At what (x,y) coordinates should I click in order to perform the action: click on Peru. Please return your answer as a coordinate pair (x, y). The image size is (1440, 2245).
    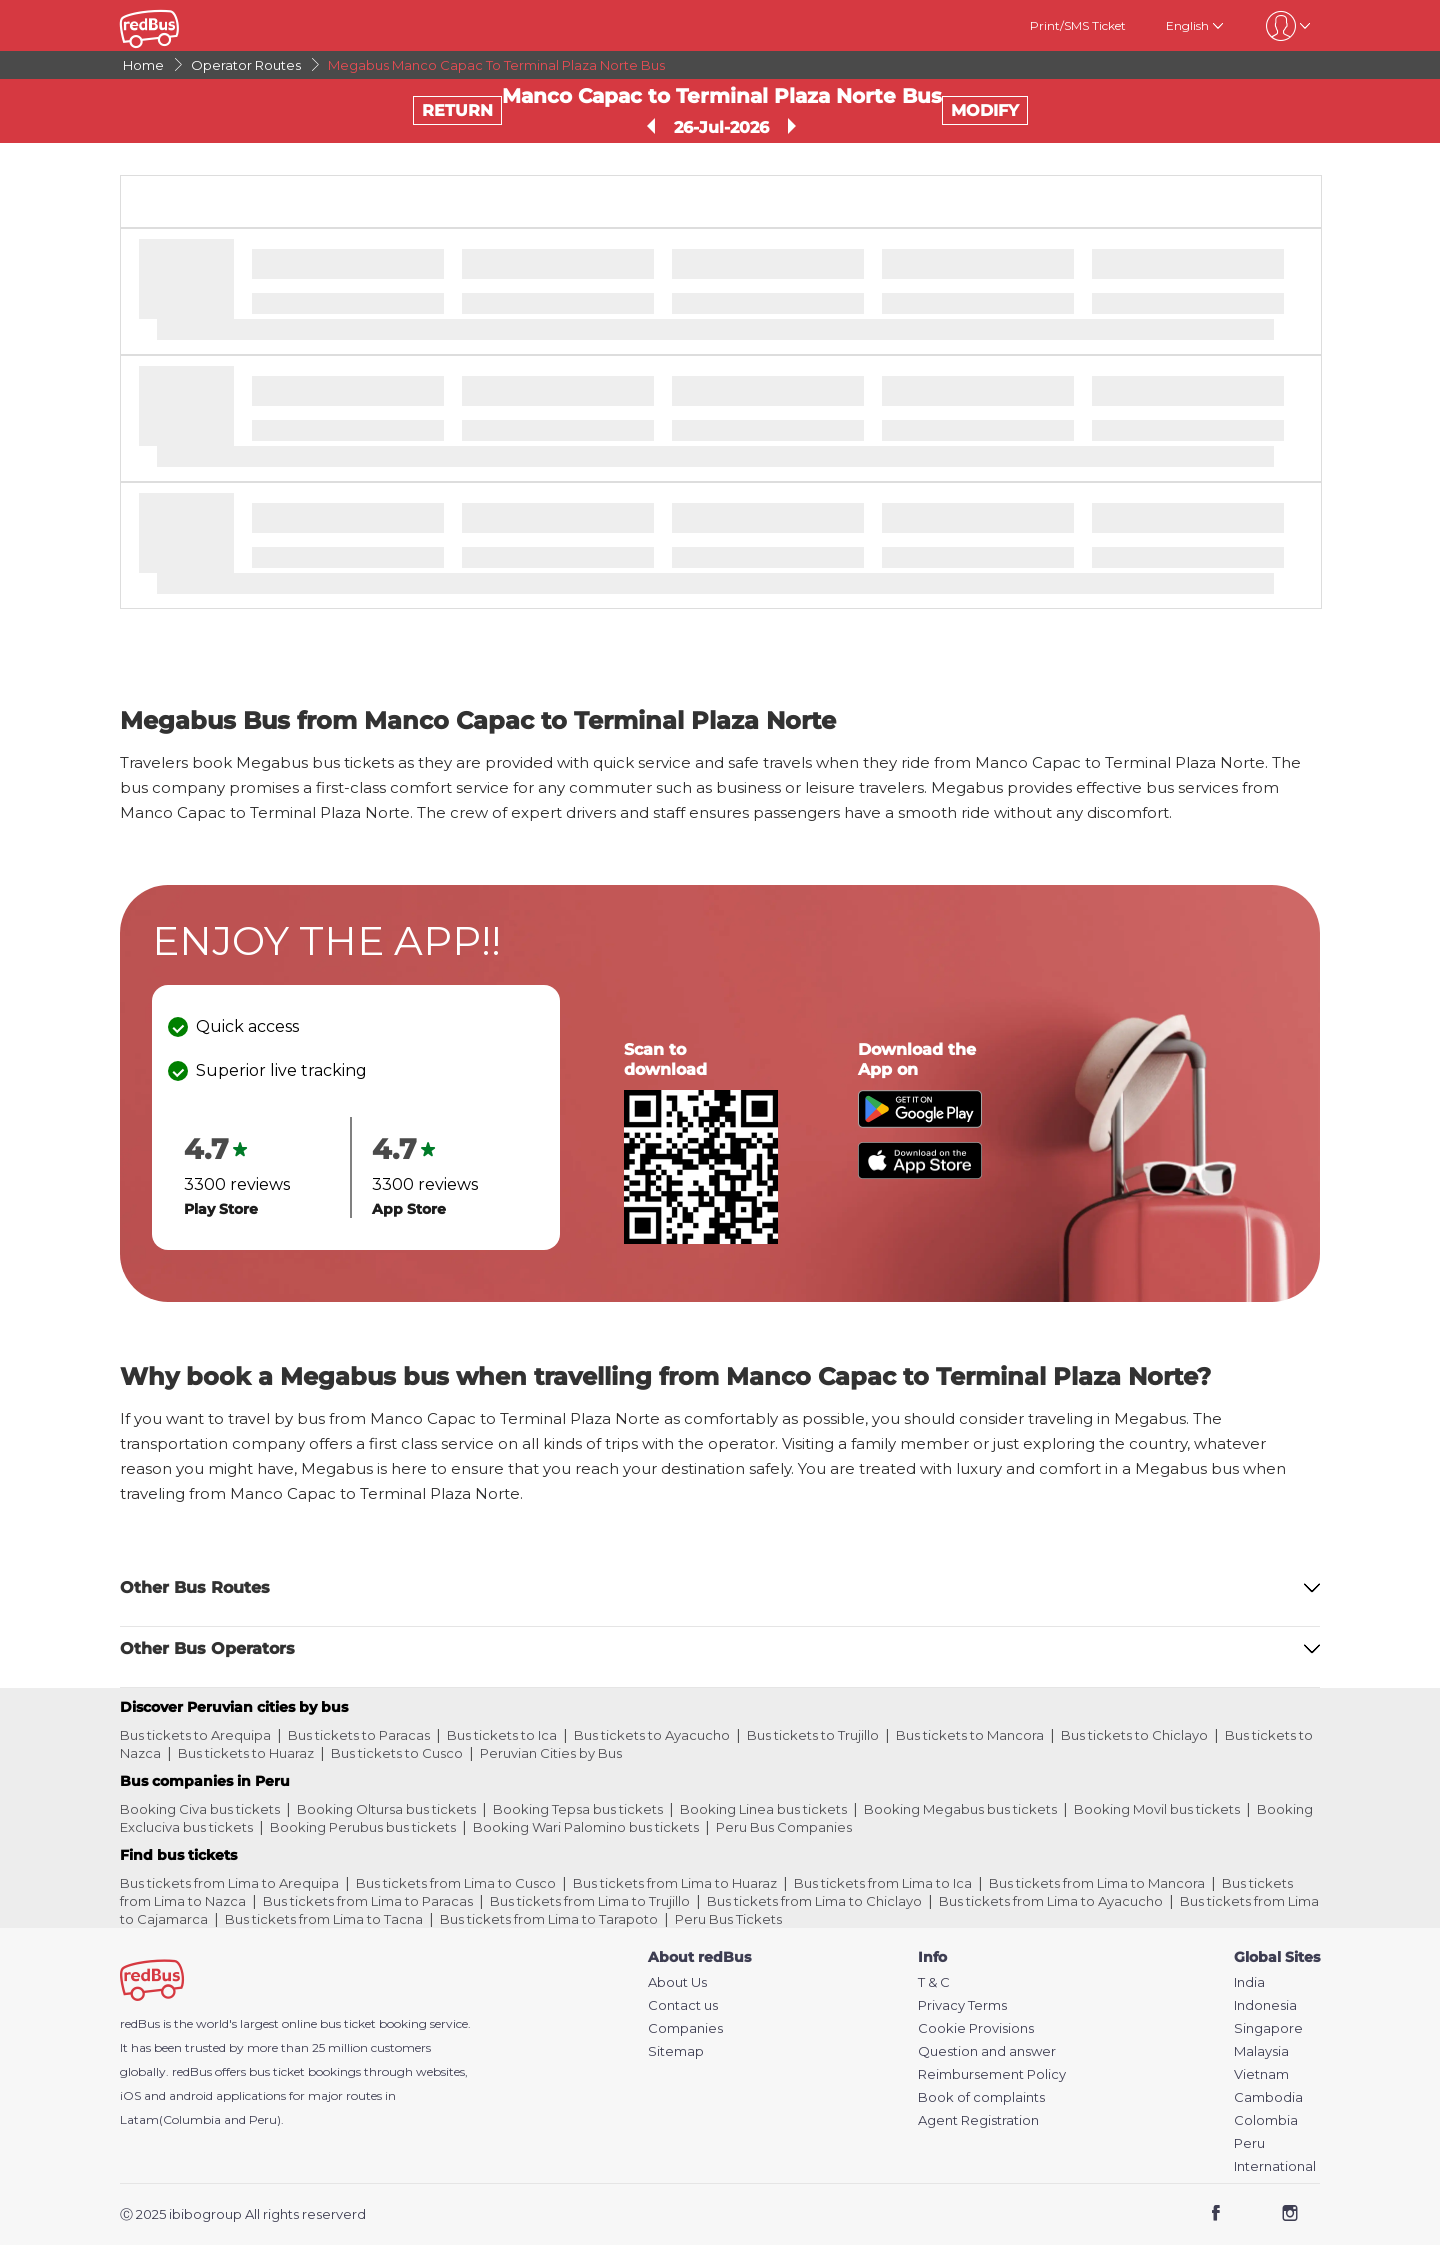
    Looking at the image, I should click on (1249, 2143).